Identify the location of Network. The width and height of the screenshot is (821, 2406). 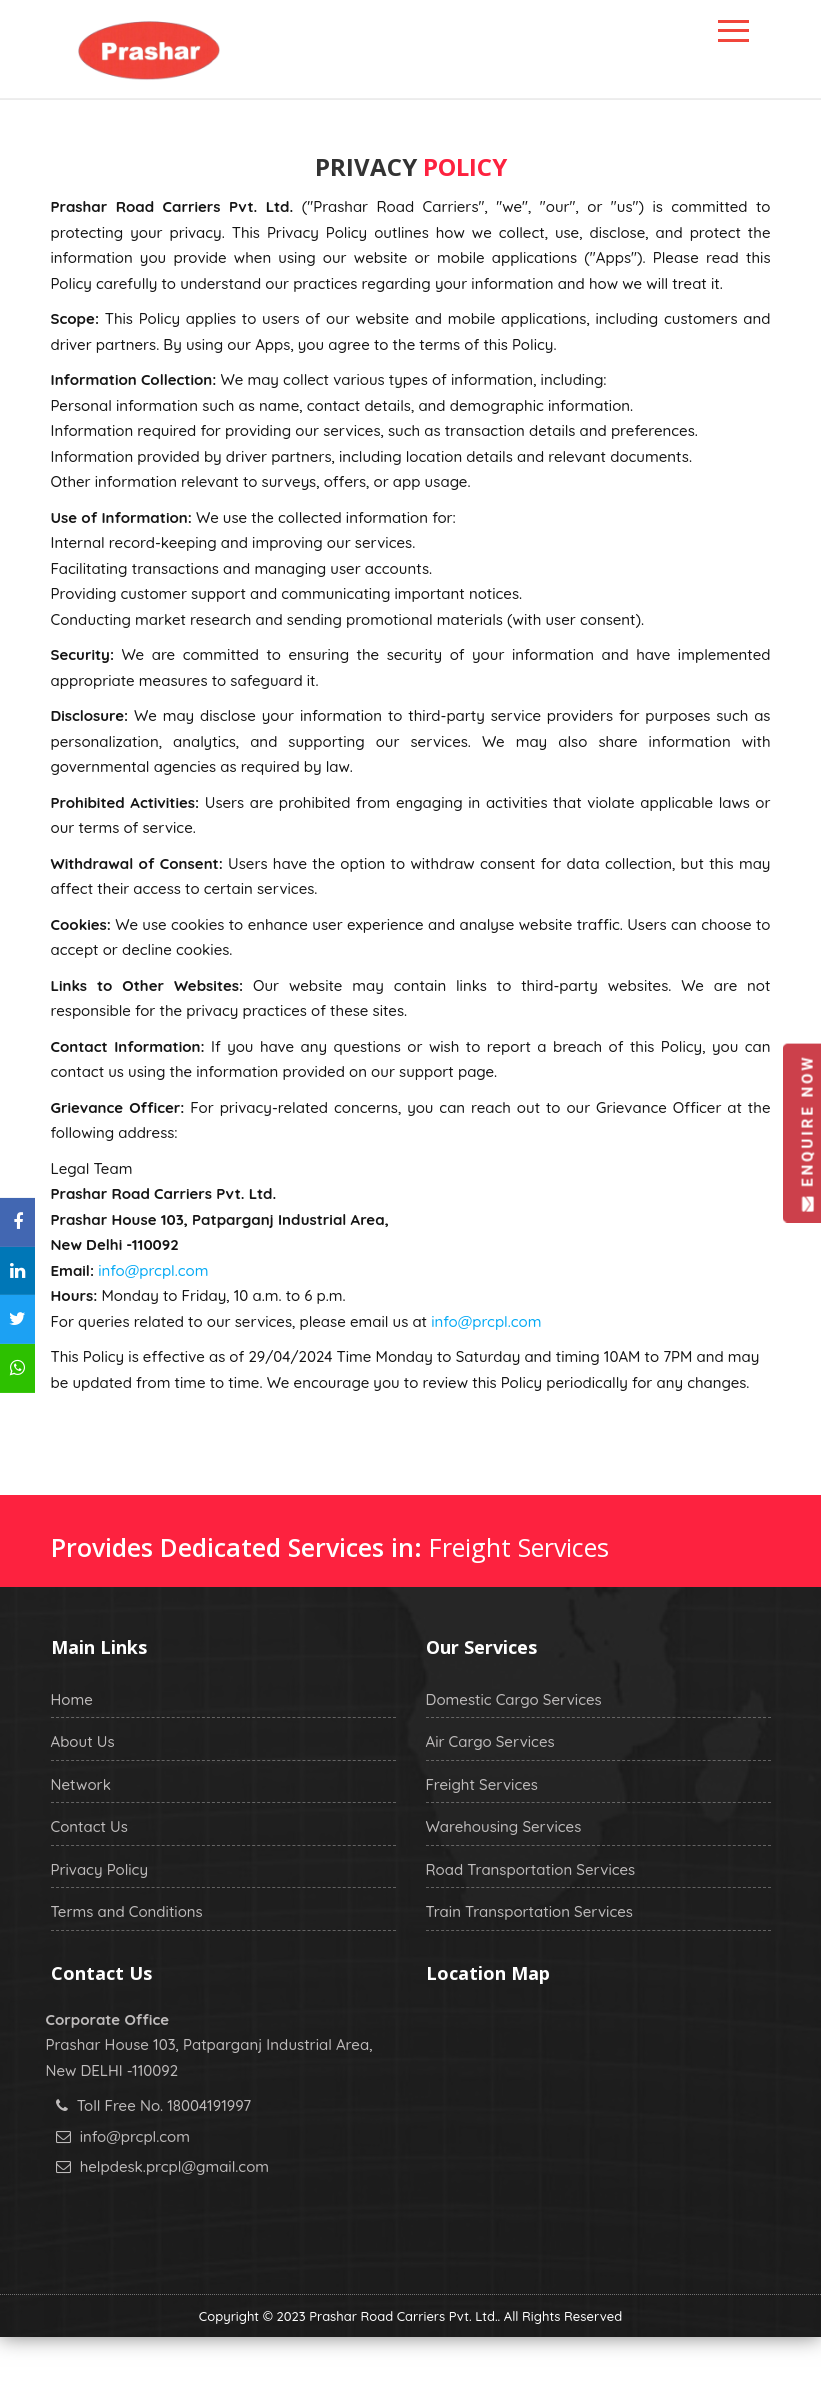
(81, 1784).